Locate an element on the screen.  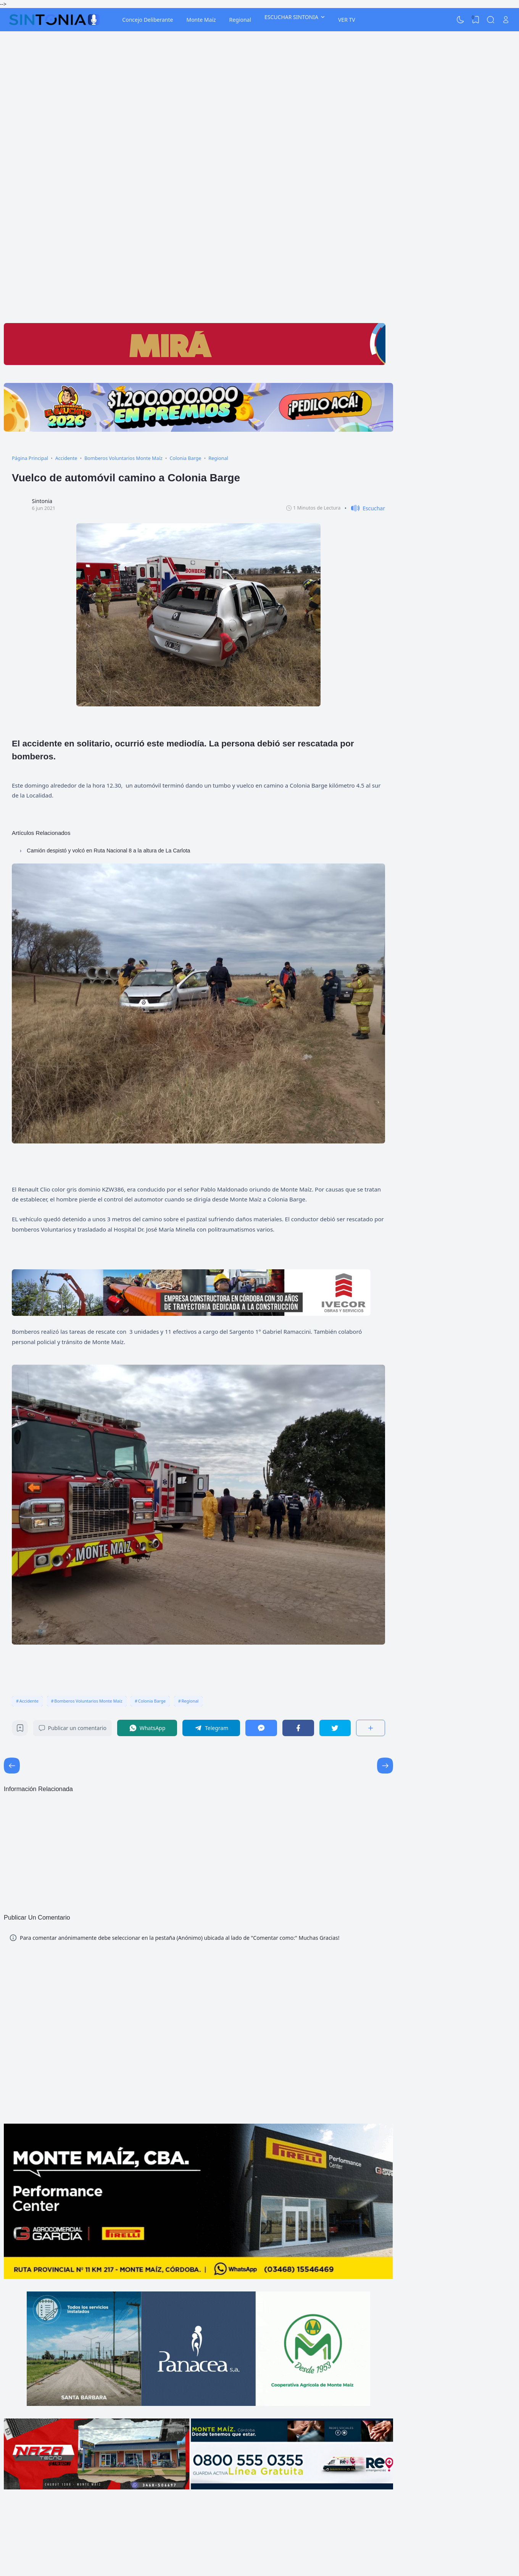
[button] is located at coordinates (365, 508).